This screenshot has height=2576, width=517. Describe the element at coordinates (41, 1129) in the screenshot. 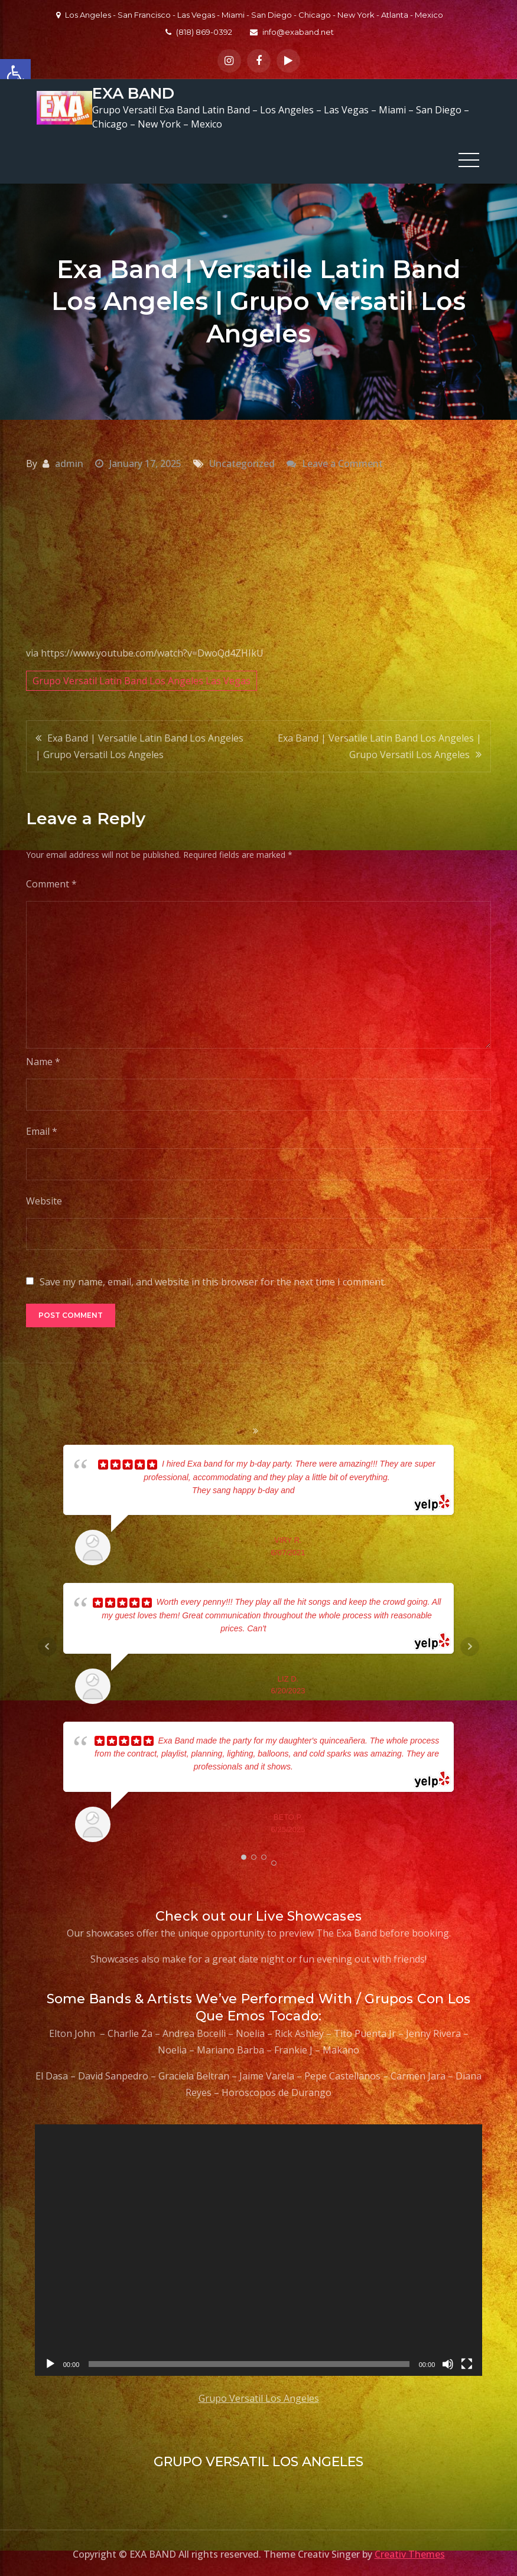

I see `Email` at that location.